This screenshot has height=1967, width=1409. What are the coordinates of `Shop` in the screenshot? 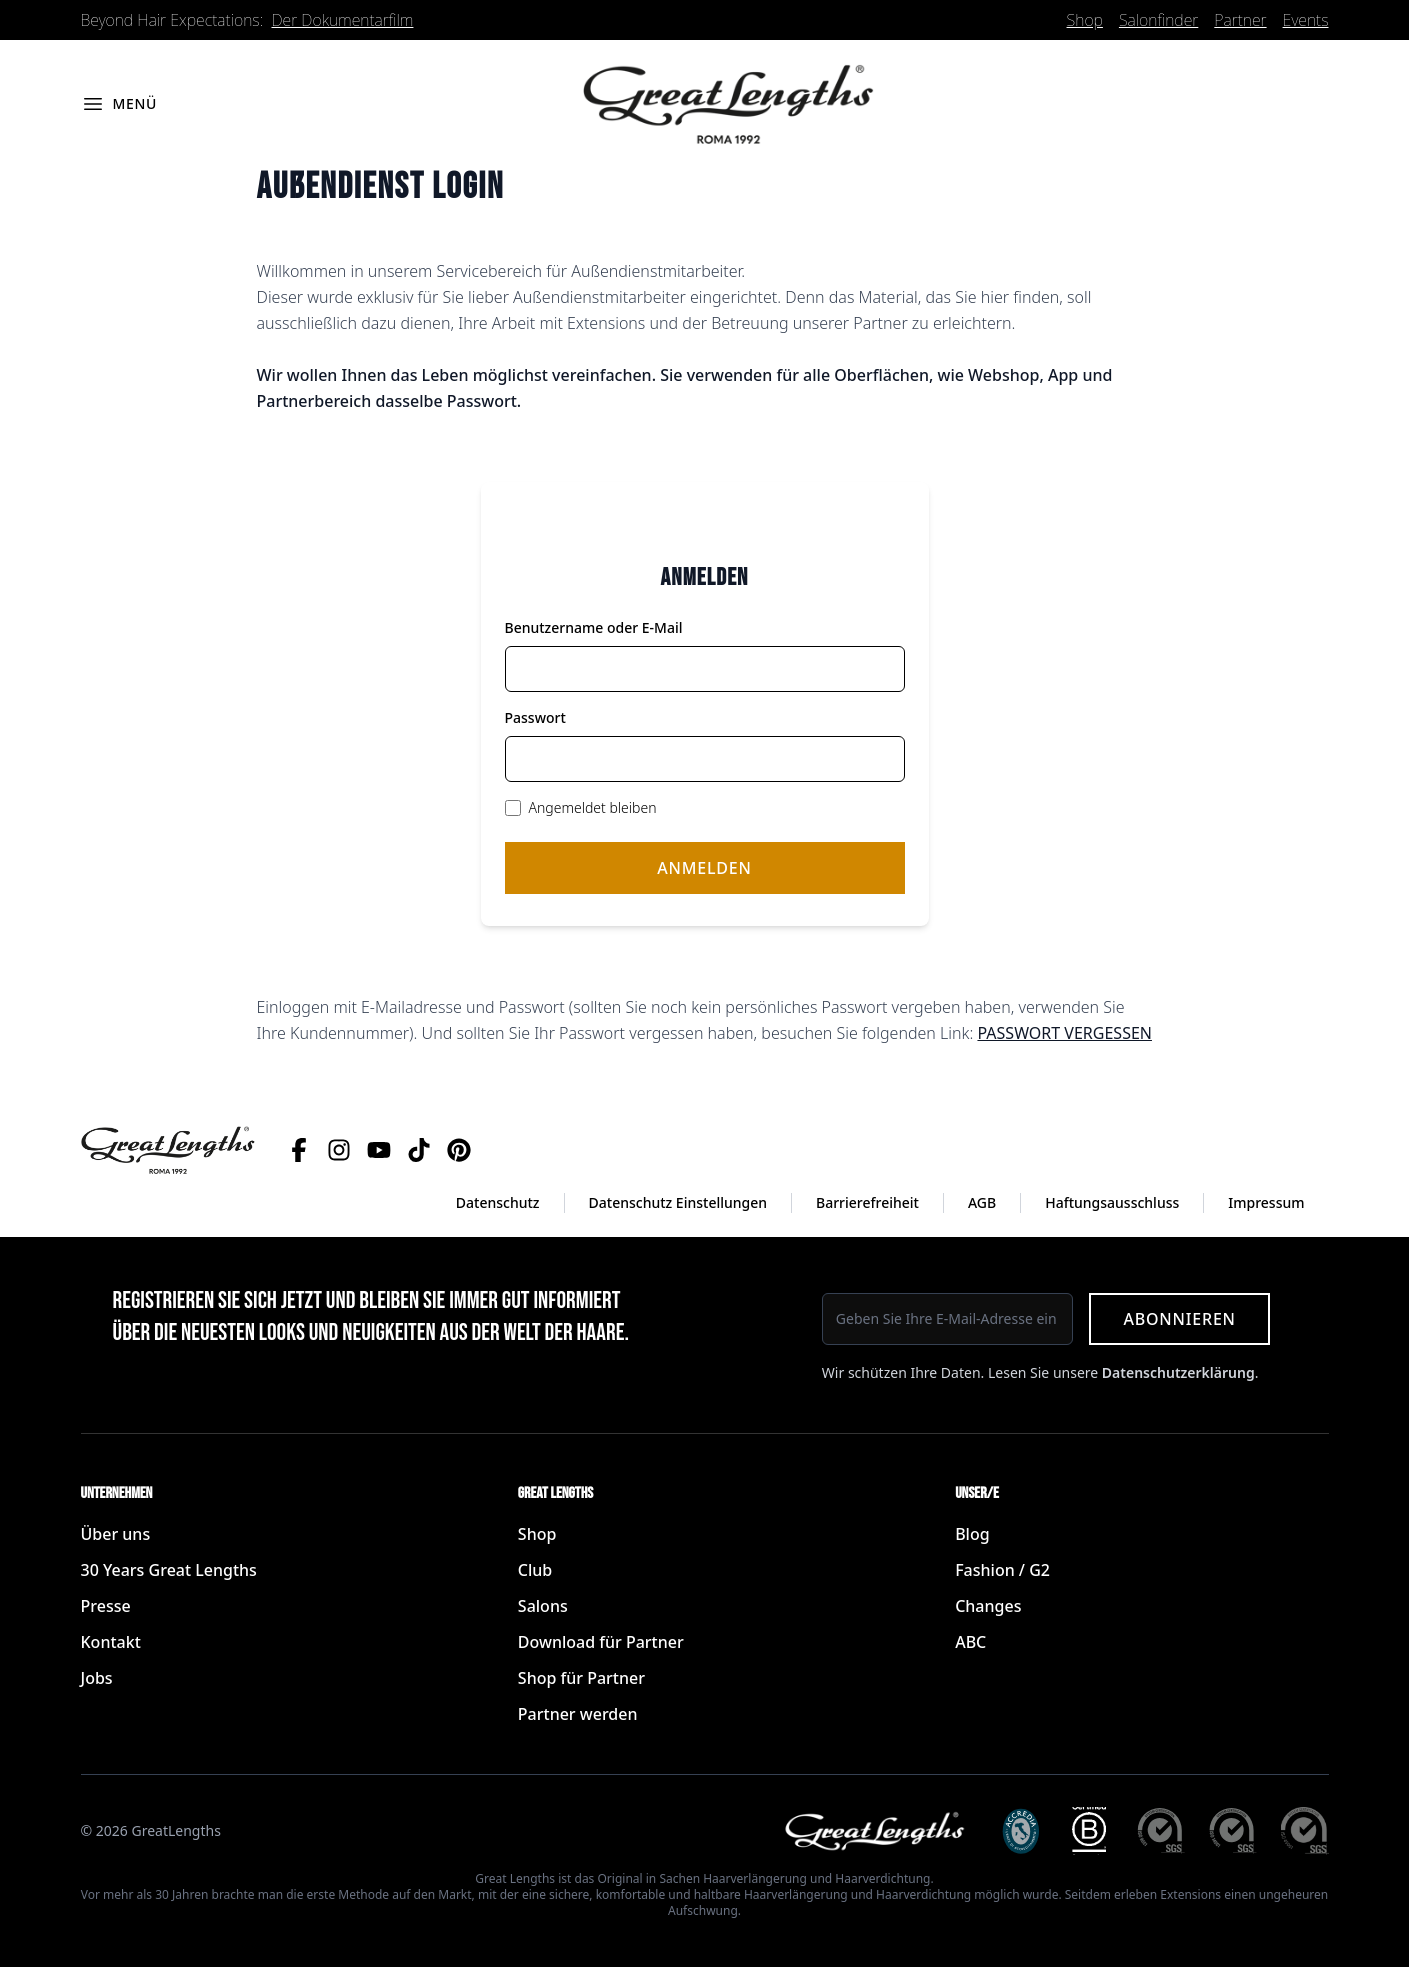 It's located at (1085, 20).